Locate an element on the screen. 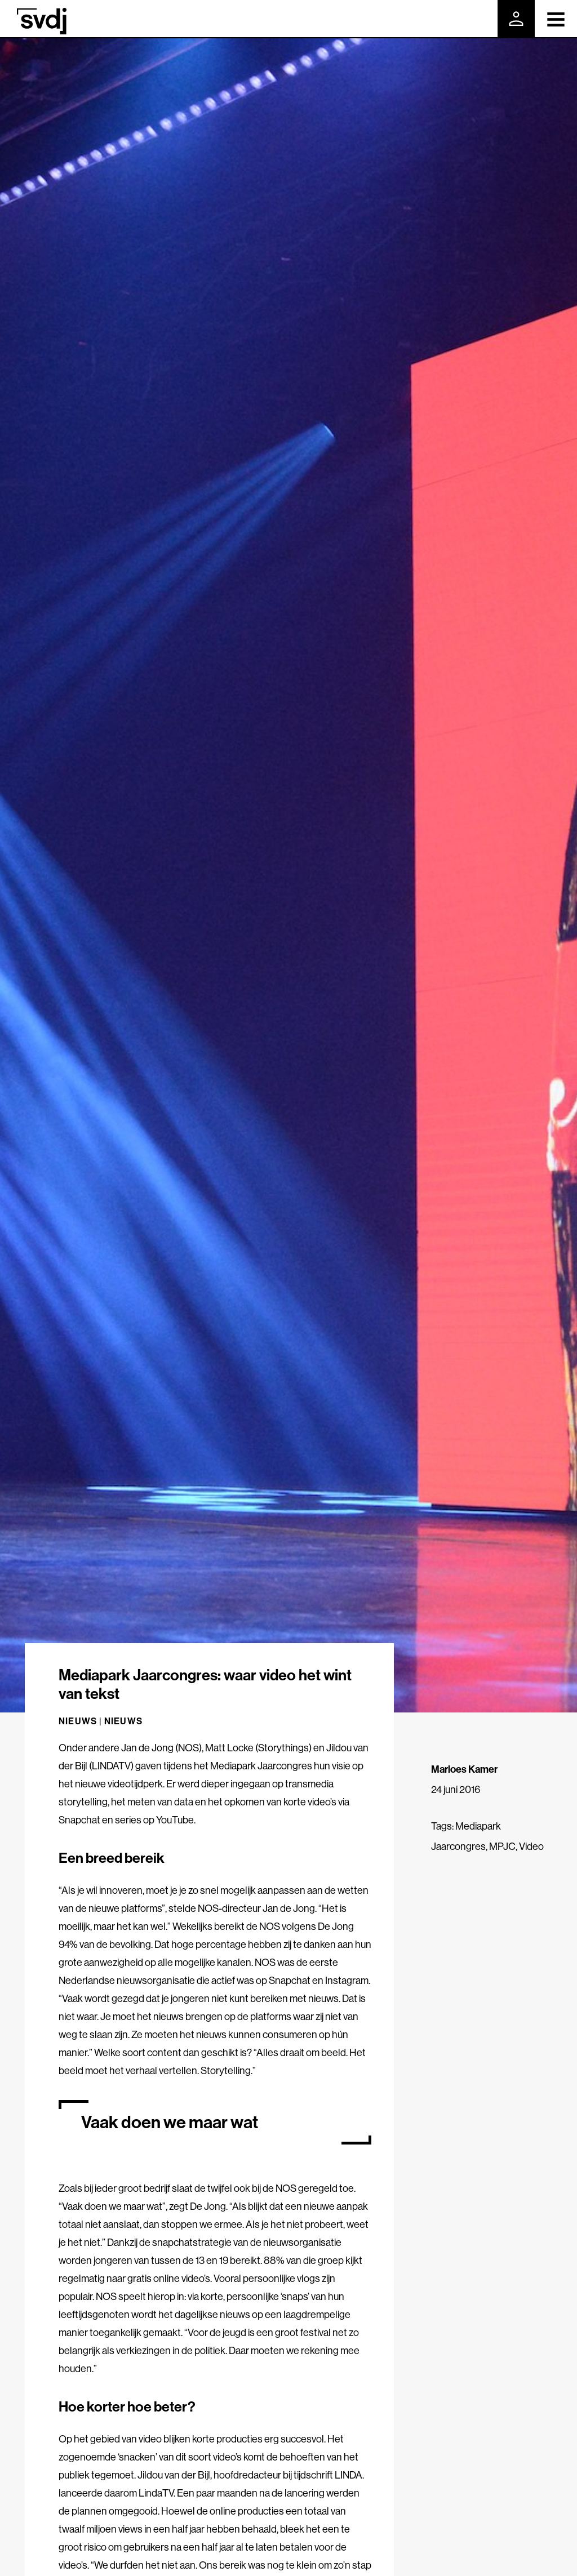 The width and height of the screenshot is (577, 2576). Marloes Kamer is located at coordinates (464, 1769).